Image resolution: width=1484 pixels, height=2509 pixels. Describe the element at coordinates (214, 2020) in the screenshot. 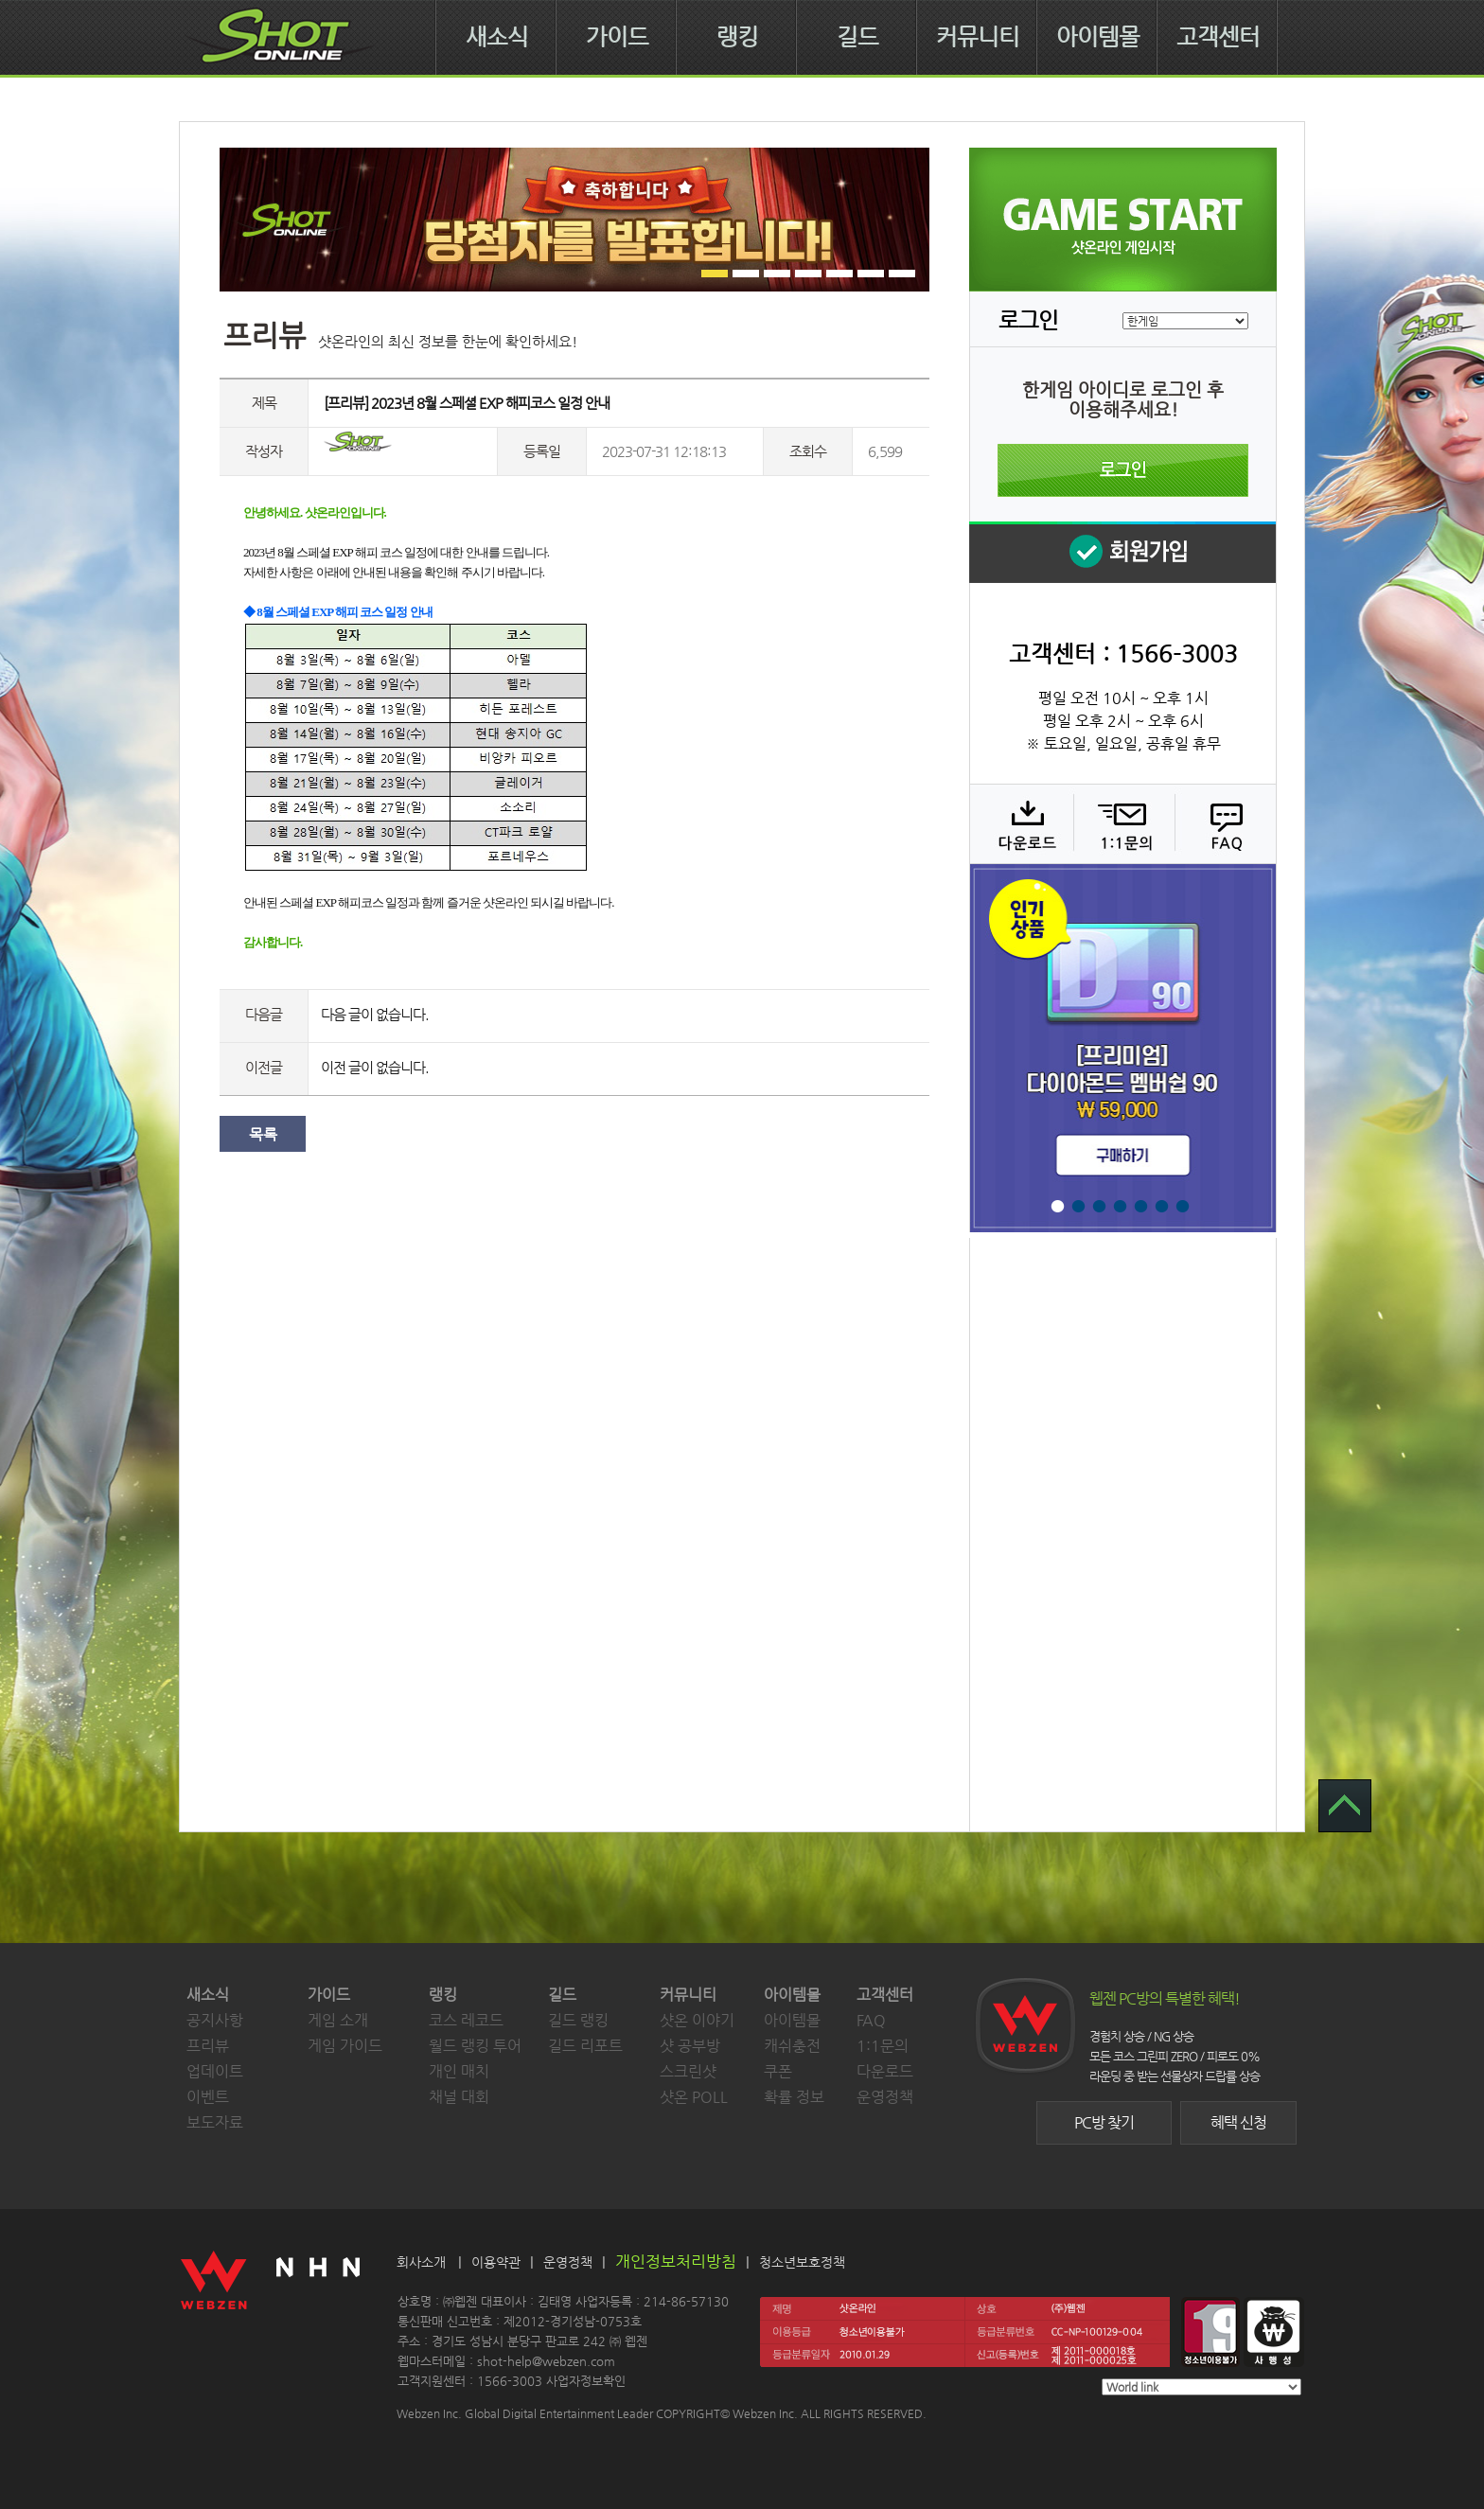

I see `공지사항` at that location.